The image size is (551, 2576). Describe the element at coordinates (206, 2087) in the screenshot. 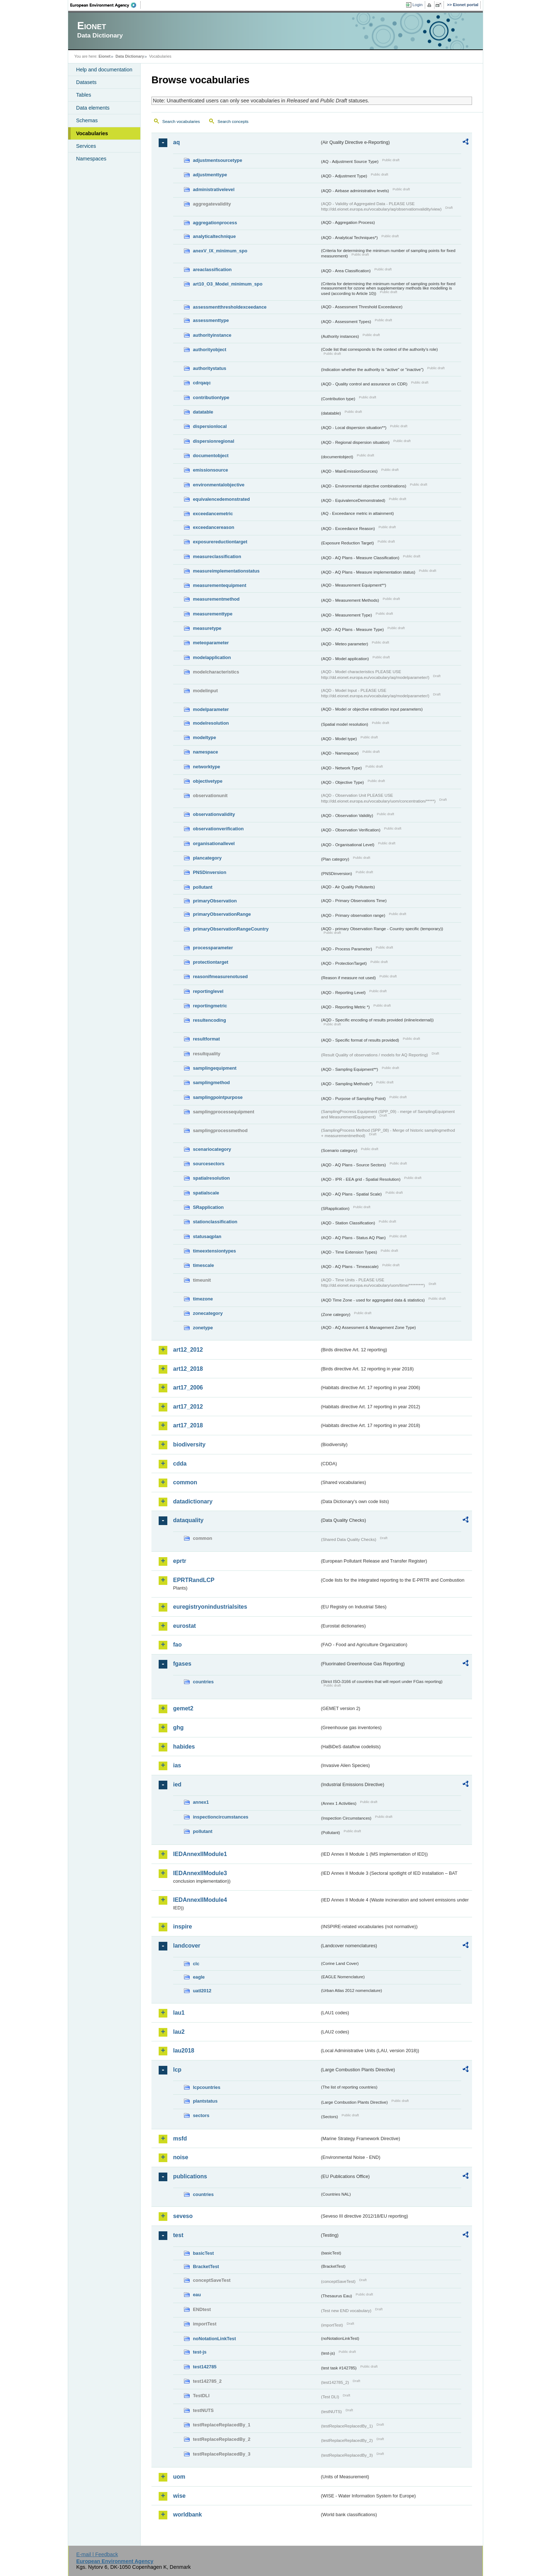

I see `lcpcountries` at that location.